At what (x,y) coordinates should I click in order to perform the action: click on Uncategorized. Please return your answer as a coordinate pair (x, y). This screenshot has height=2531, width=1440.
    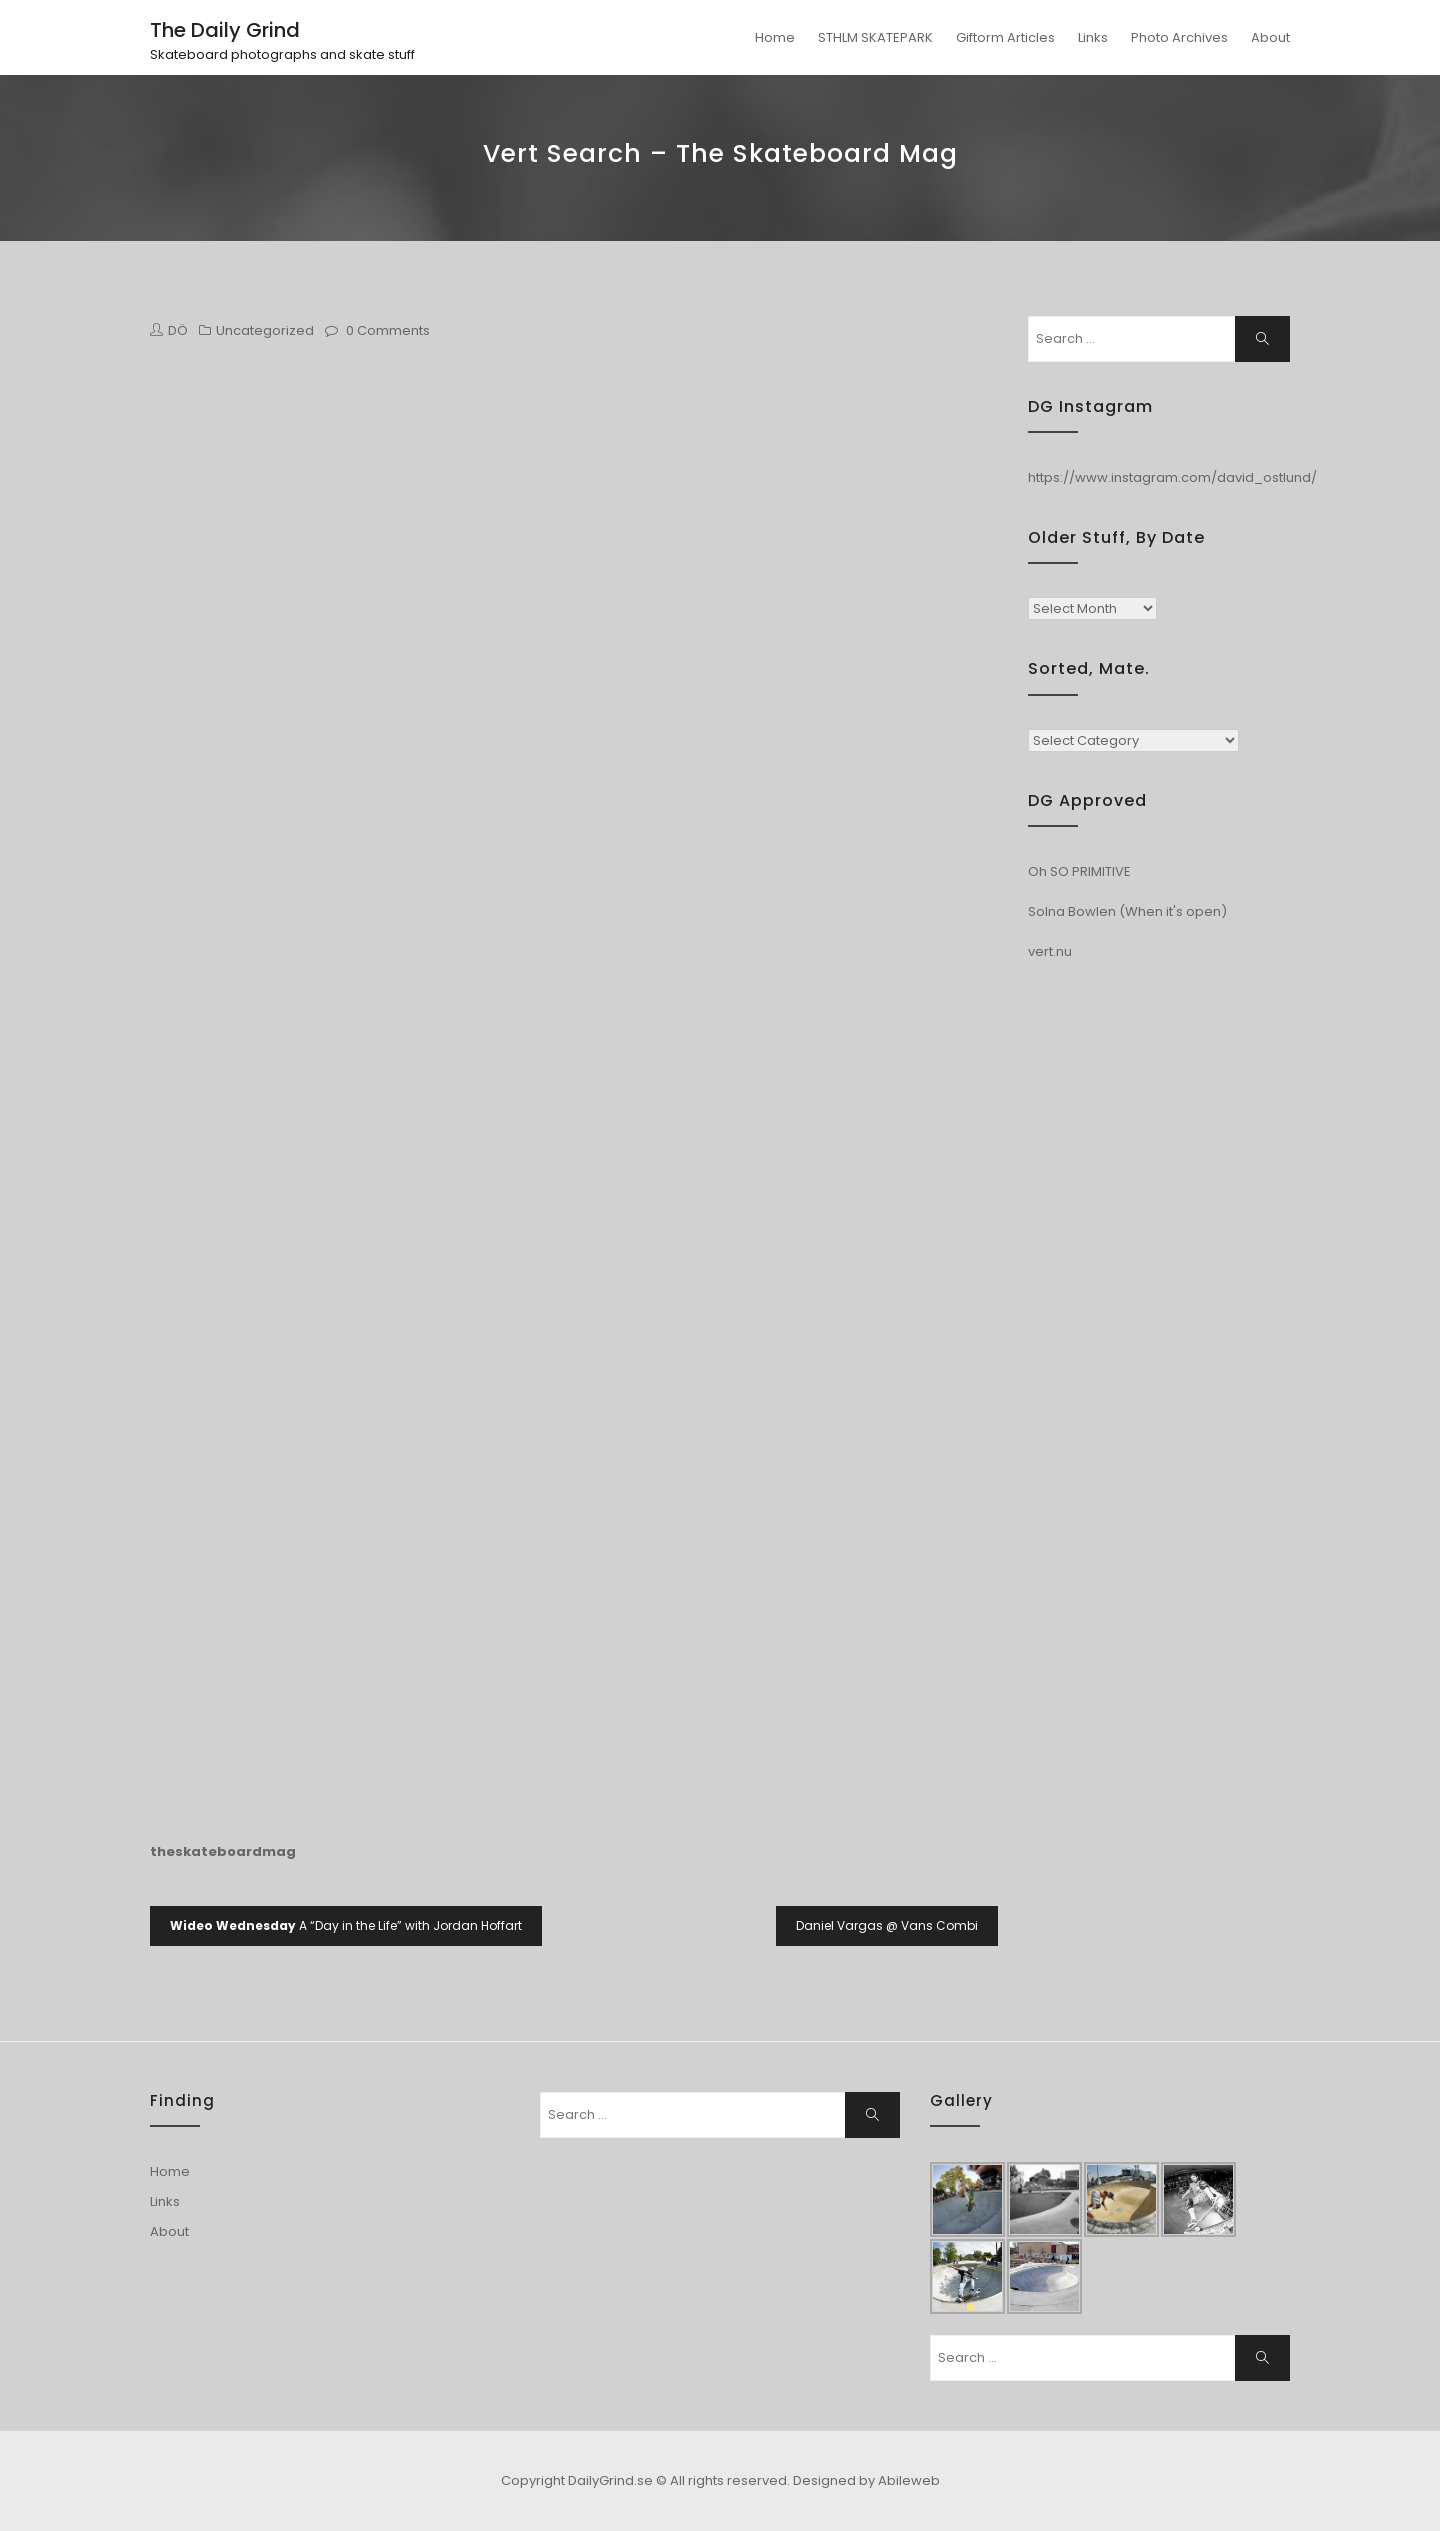
    Looking at the image, I should click on (265, 330).